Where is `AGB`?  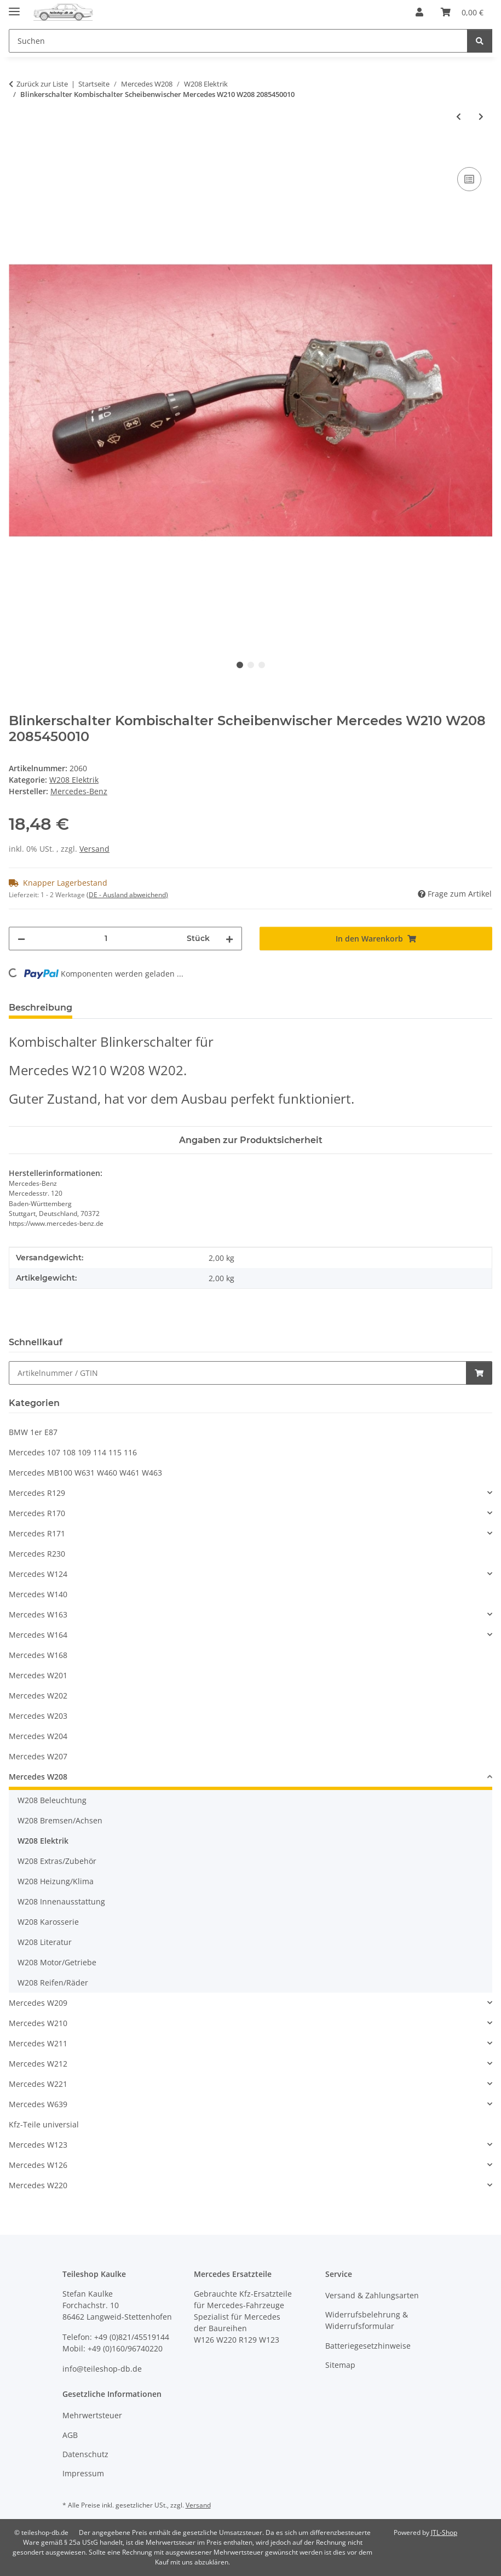
AGB is located at coordinates (70, 2435).